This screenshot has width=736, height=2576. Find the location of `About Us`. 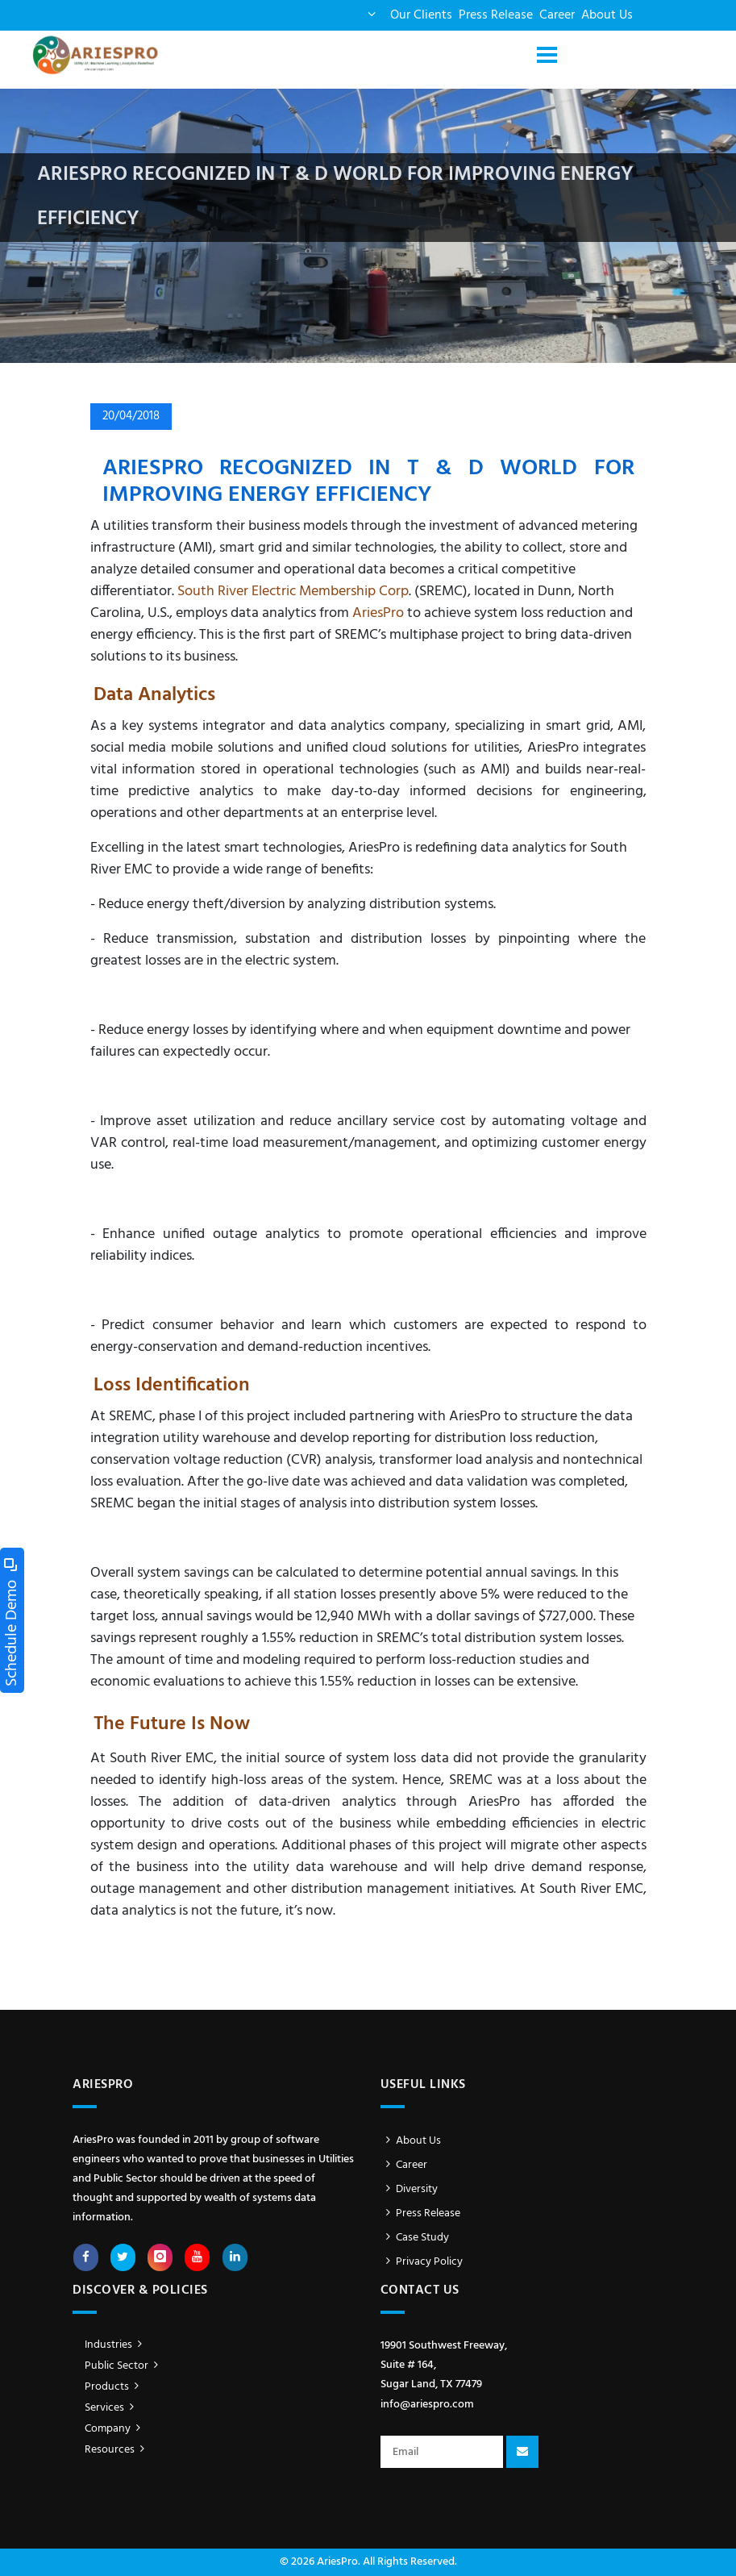

About Us is located at coordinates (607, 15).